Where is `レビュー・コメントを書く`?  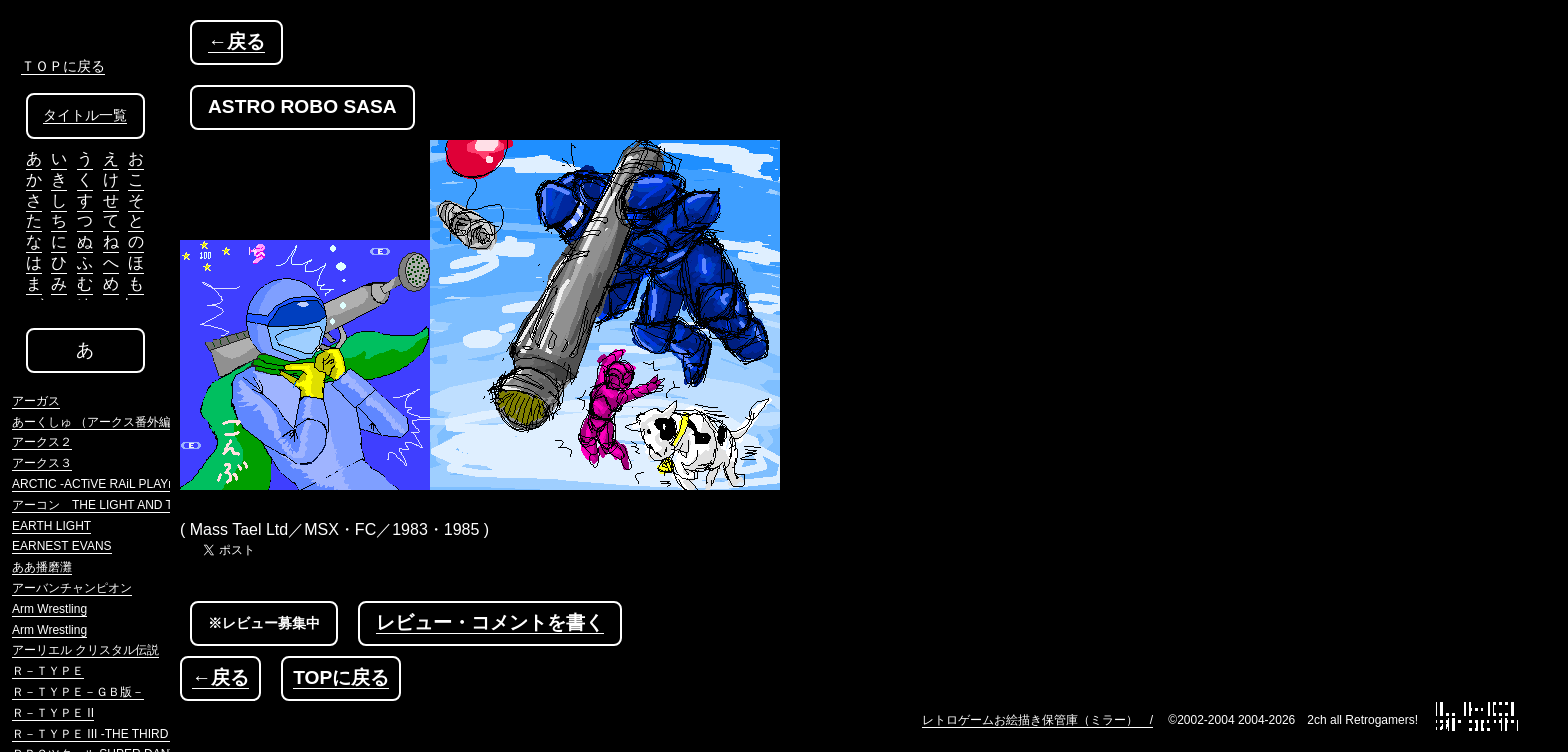 レビュー・コメントを書く is located at coordinates (490, 622).